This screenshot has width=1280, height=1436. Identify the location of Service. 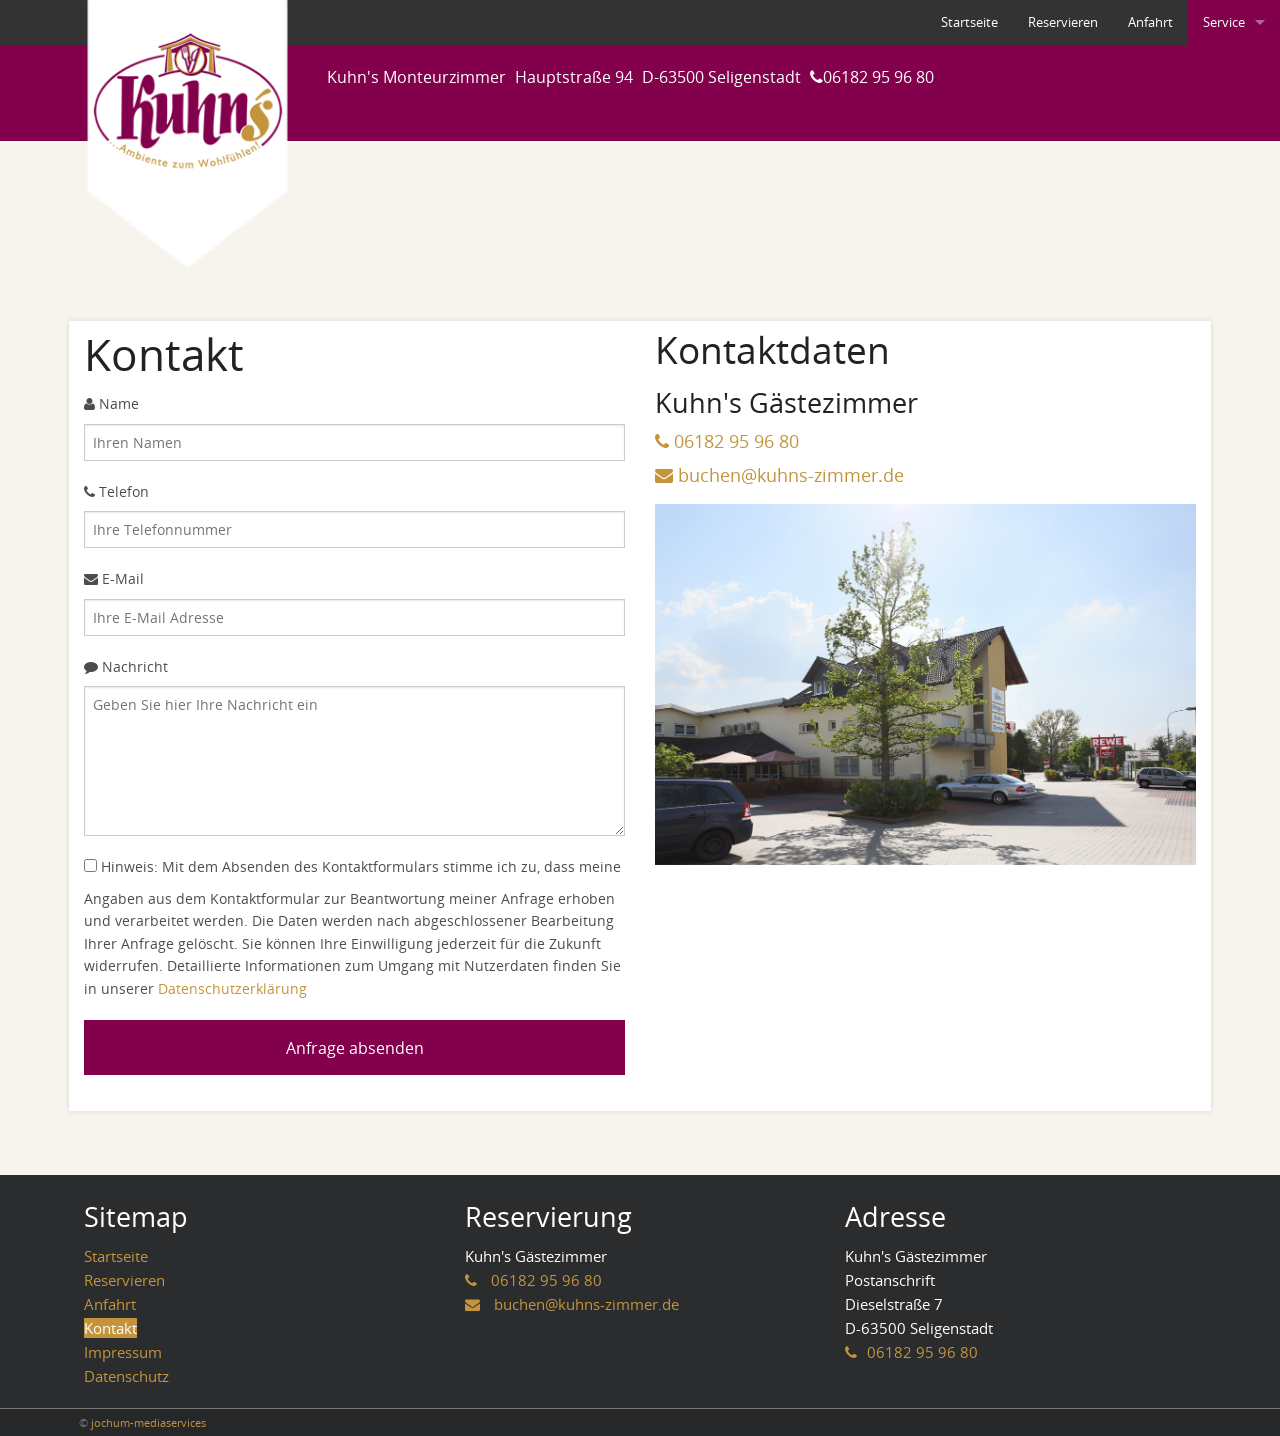
(1224, 22).